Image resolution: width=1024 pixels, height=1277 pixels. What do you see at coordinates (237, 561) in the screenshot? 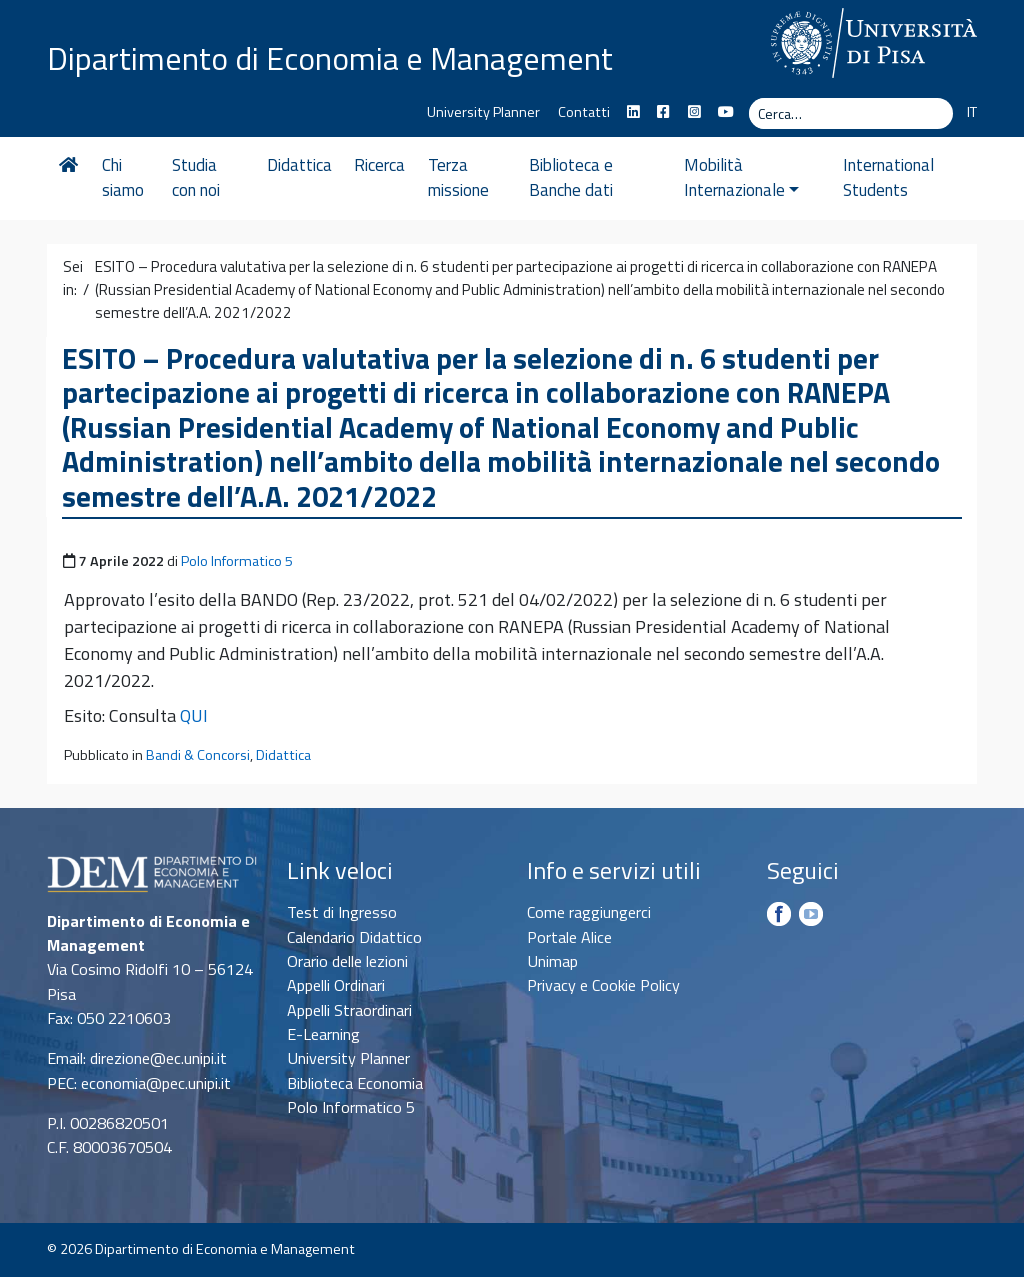
I see `Polo Informatico 5` at bounding box center [237, 561].